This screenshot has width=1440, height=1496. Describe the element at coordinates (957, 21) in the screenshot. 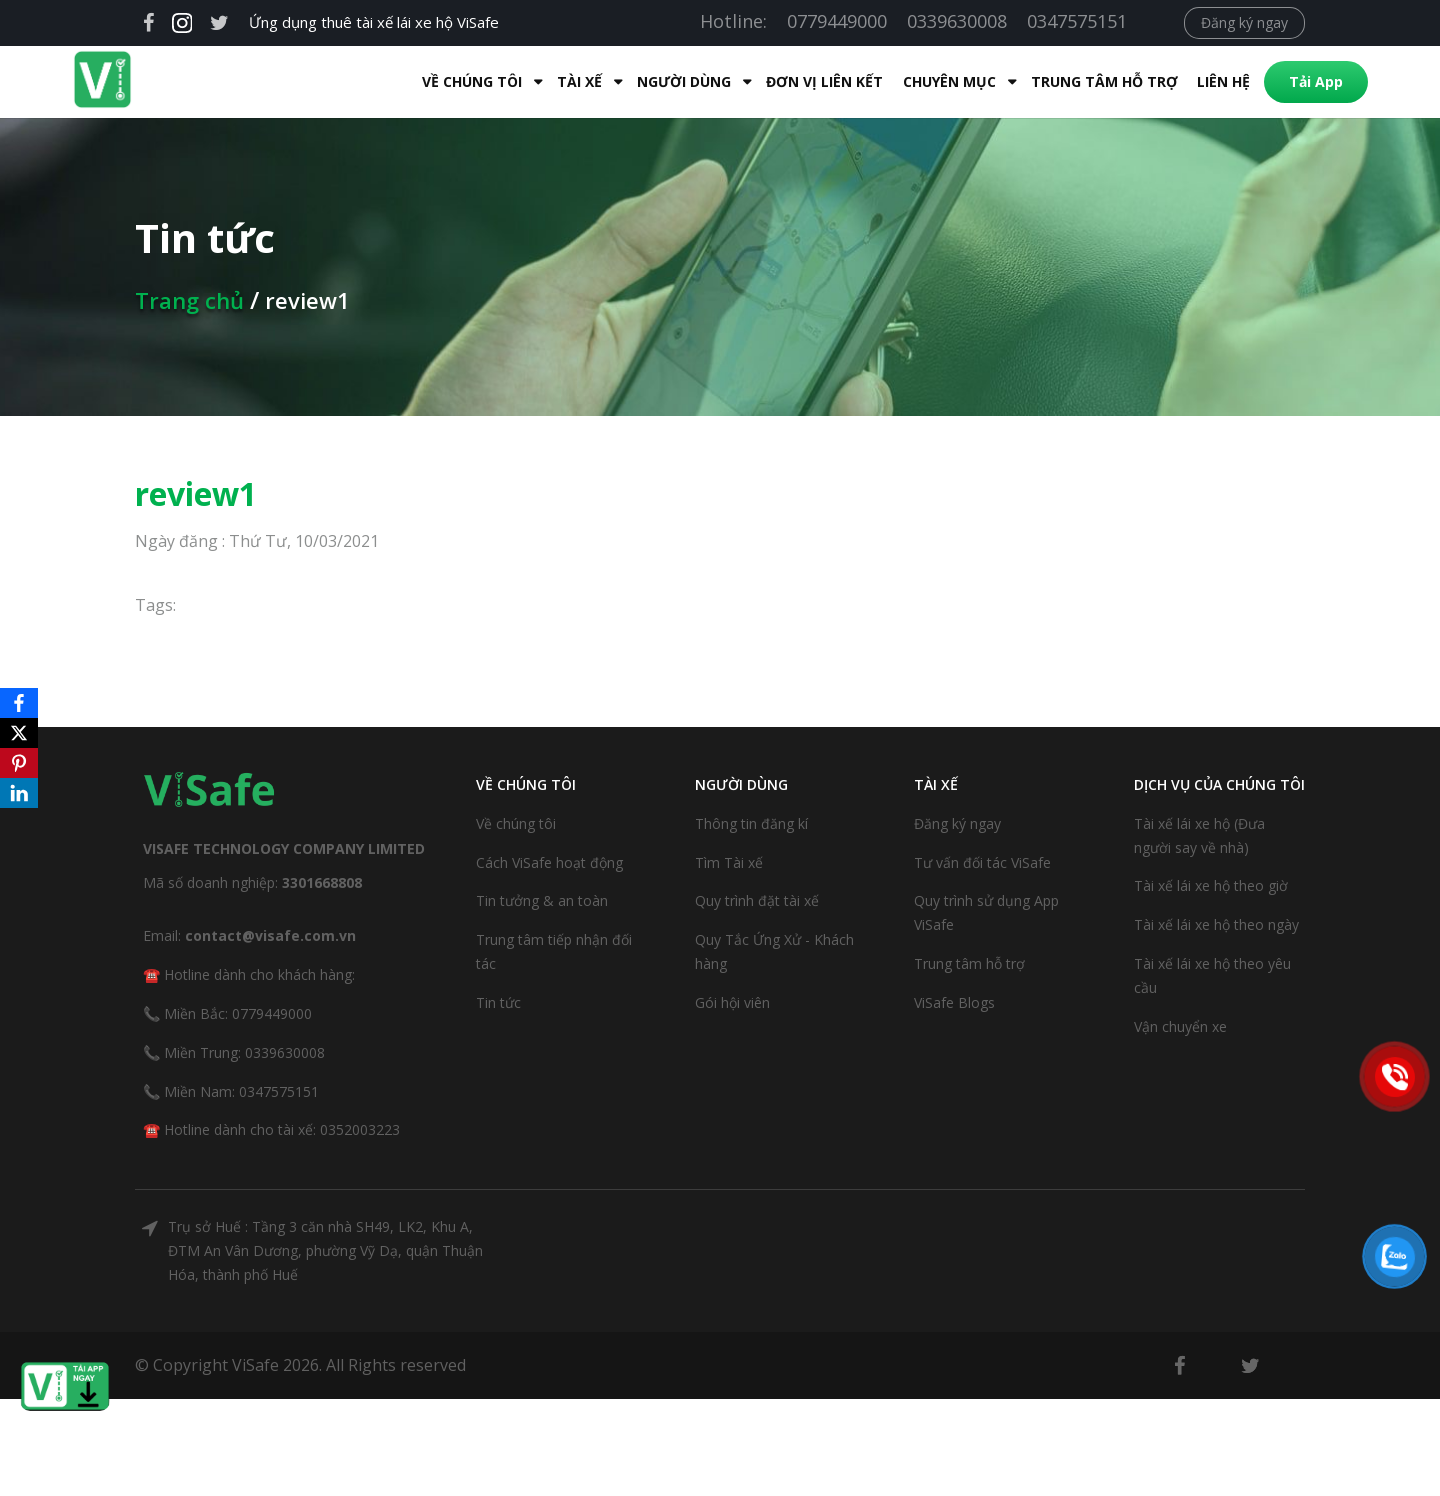

I see `0339630008` at that location.